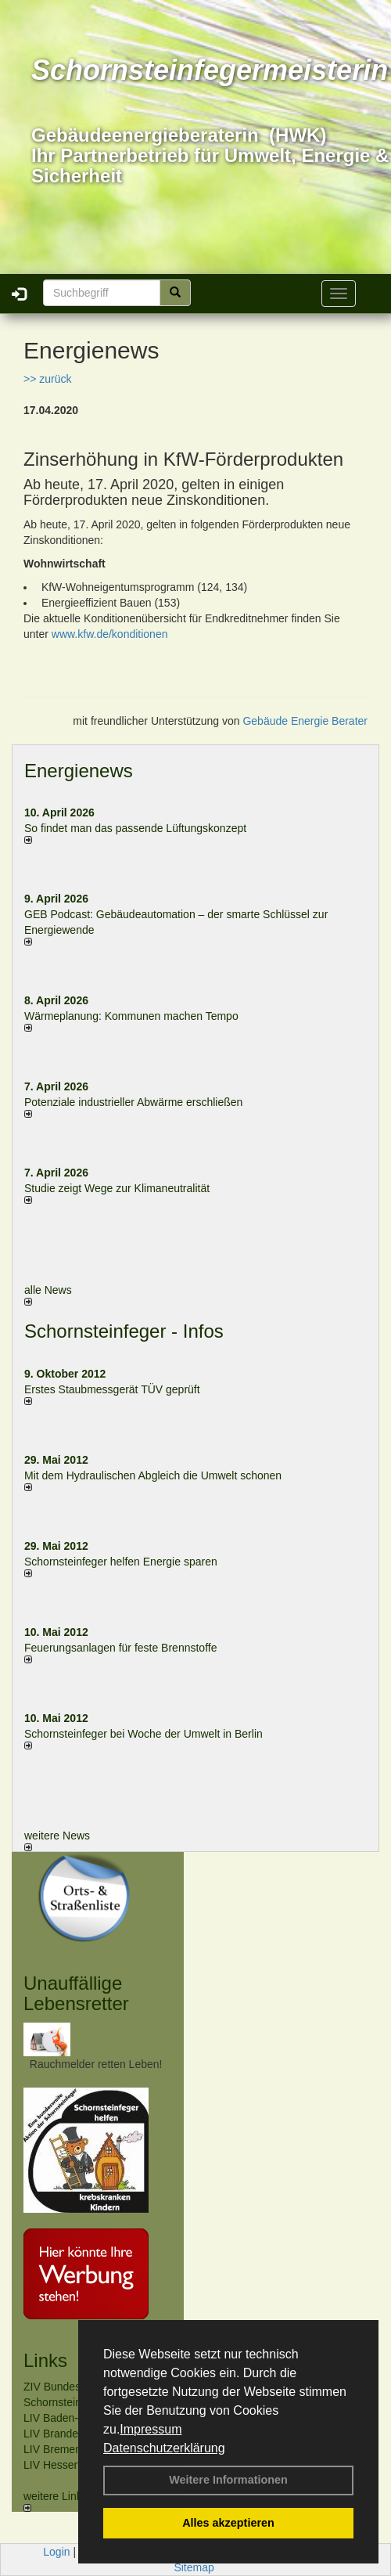 This screenshot has width=391, height=2576. I want to click on >> zurück, so click(47, 379).